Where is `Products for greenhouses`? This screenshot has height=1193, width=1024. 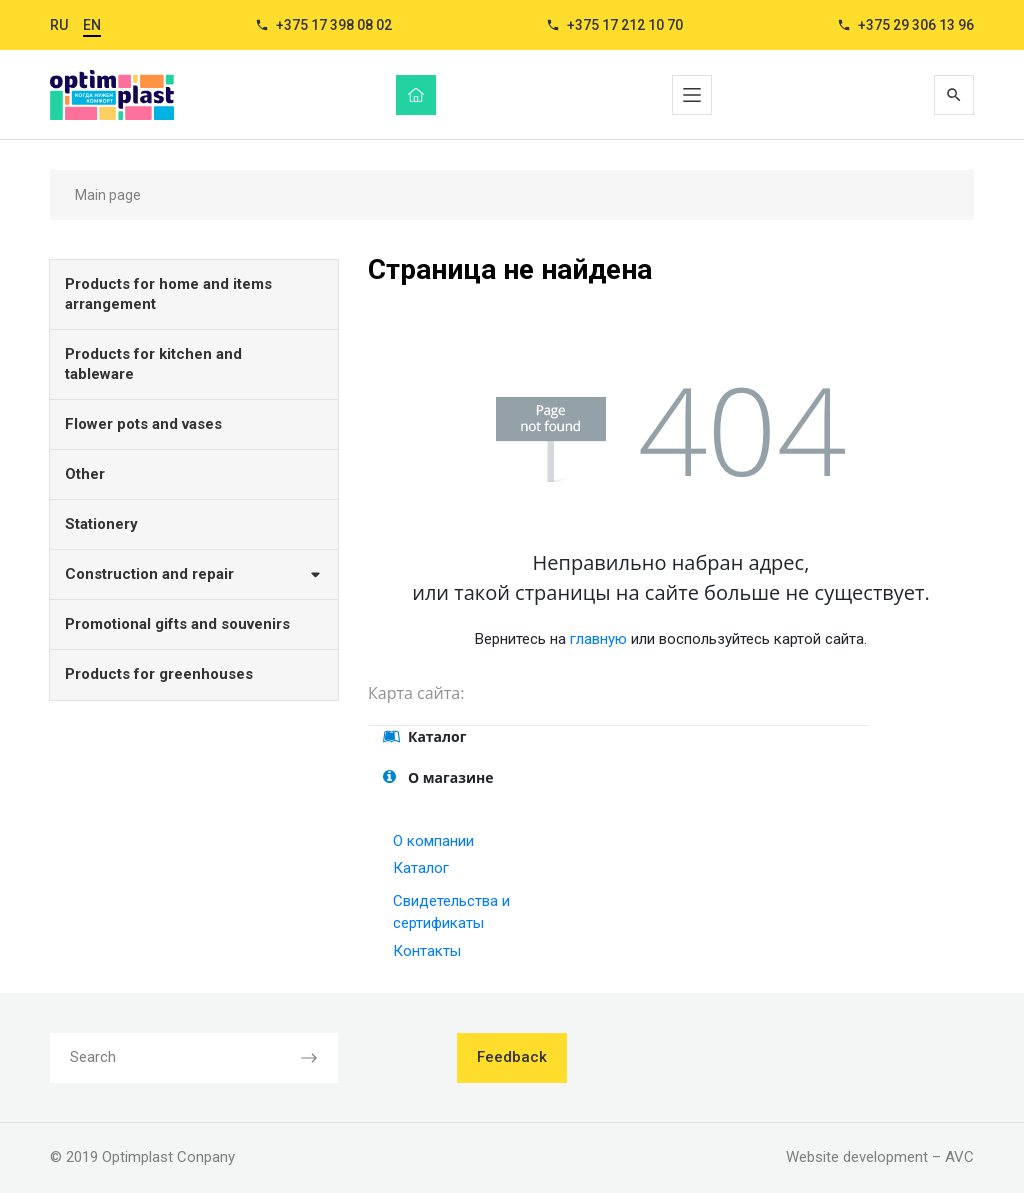 Products for greenhouses is located at coordinates (159, 674).